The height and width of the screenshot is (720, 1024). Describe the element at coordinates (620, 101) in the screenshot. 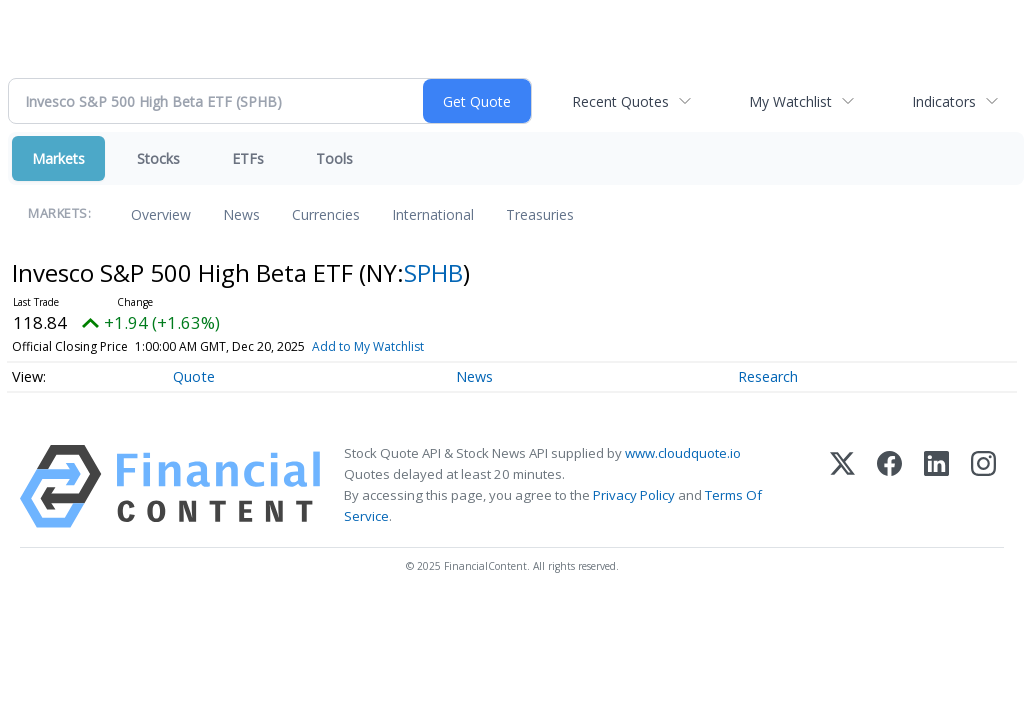

I see `Recent Quotes` at that location.